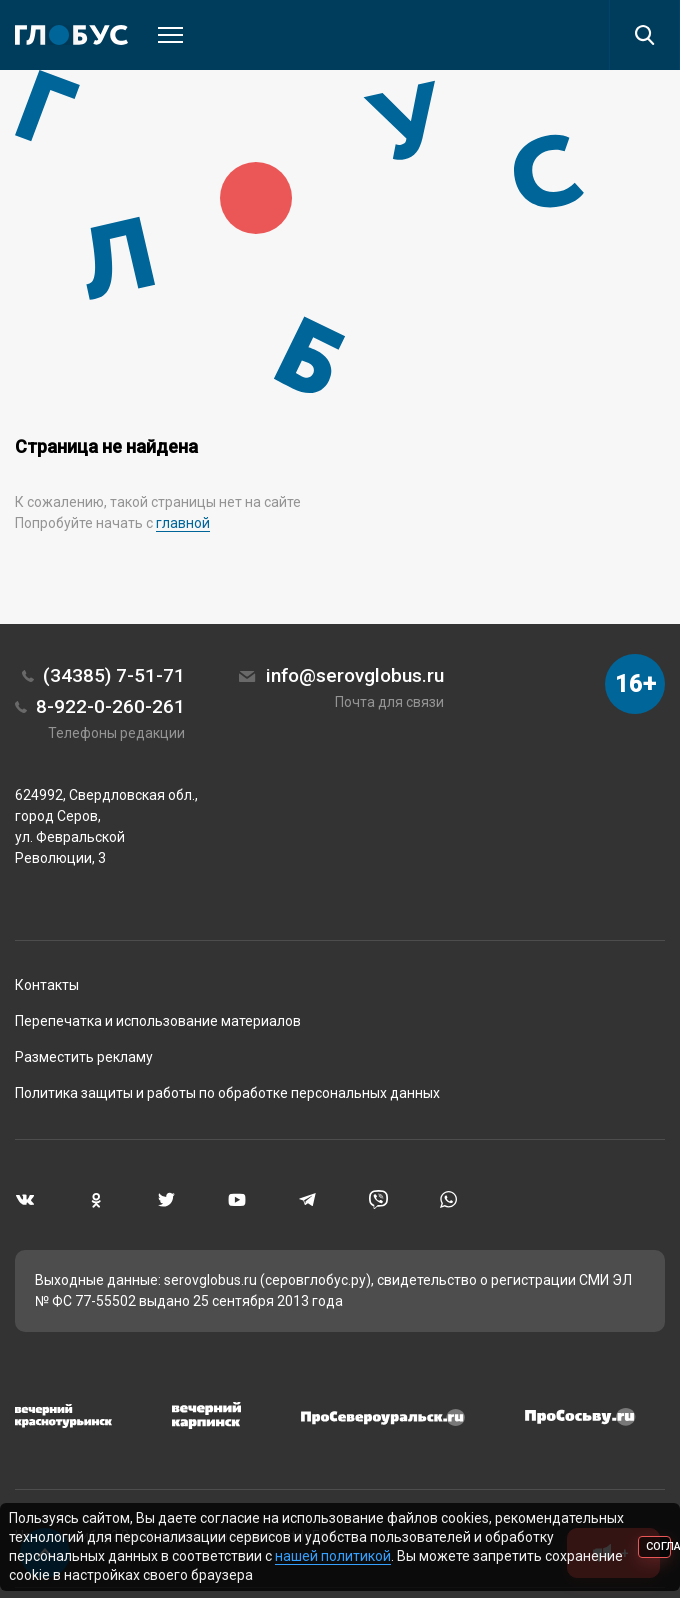 Image resolution: width=680 pixels, height=1598 pixels. I want to click on 8-922-0-260-261, so click(110, 706).